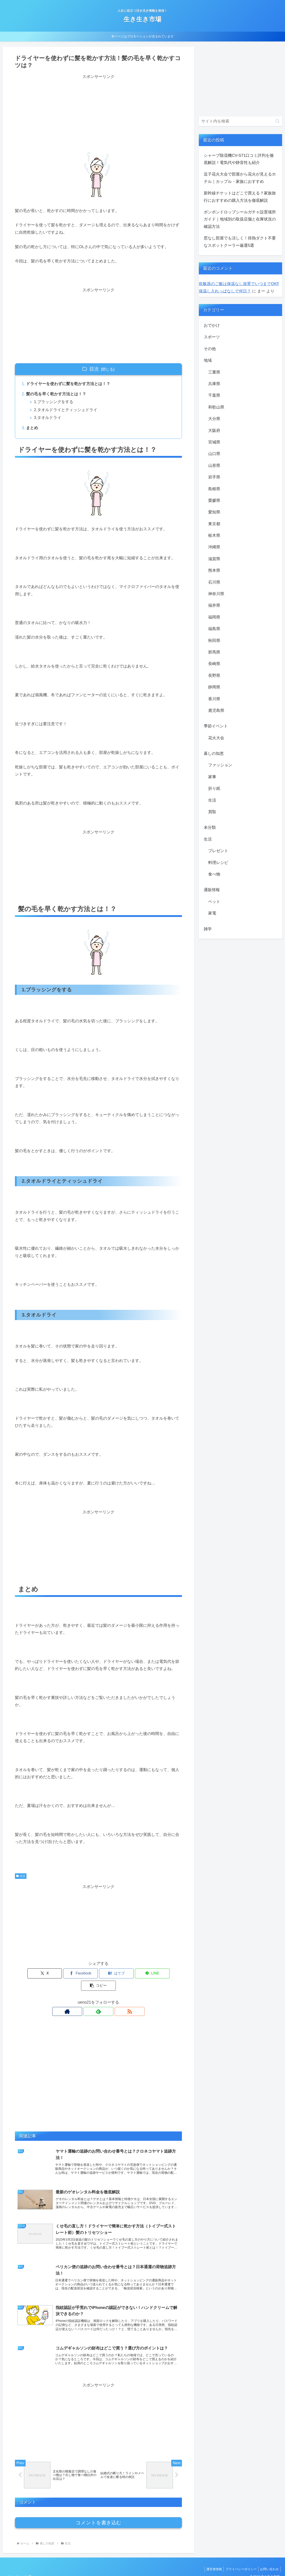  What do you see at coordinates (240, 178) in the screenshot?
I see `逗子花火大会で部屋から花火が見えるホテル｜カップル・家族におすすめ` at bounding box center [240, 178].